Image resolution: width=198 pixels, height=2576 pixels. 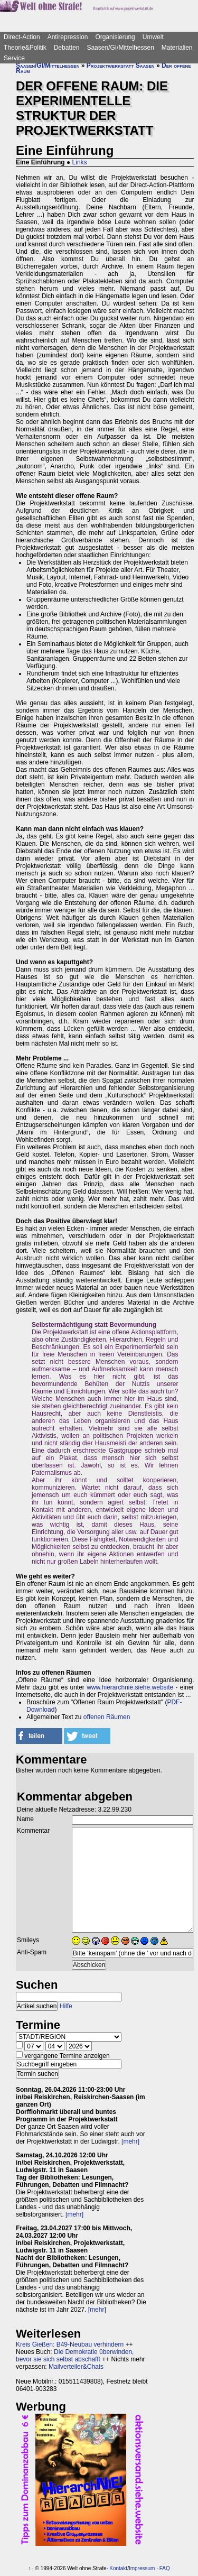 I want to click on Service, so click(x=14, y=58).